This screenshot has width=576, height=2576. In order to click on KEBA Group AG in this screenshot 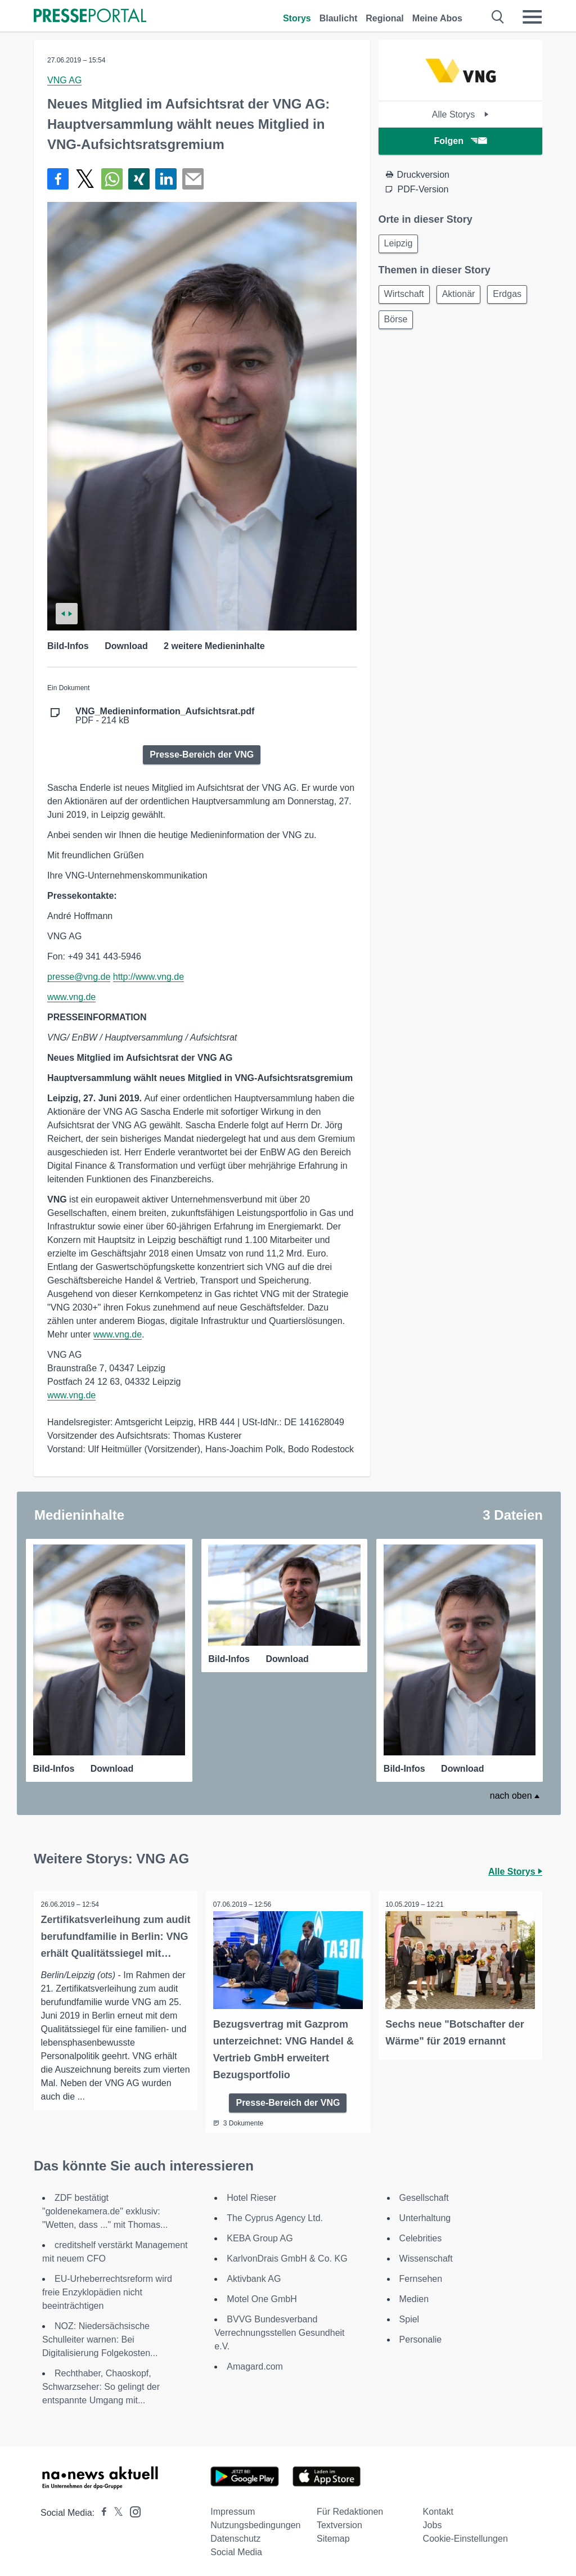, I will do `click(259, 2235)`.